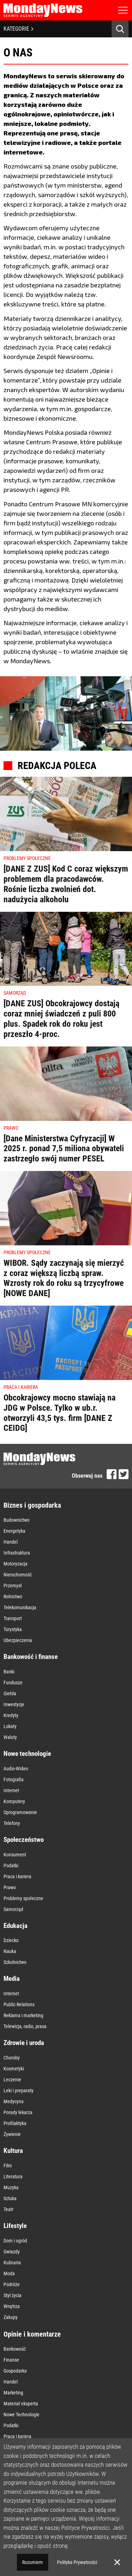  Describe the element at coordinates (15, 2226) in the screenshot. I see `Lifestyle` at that location.